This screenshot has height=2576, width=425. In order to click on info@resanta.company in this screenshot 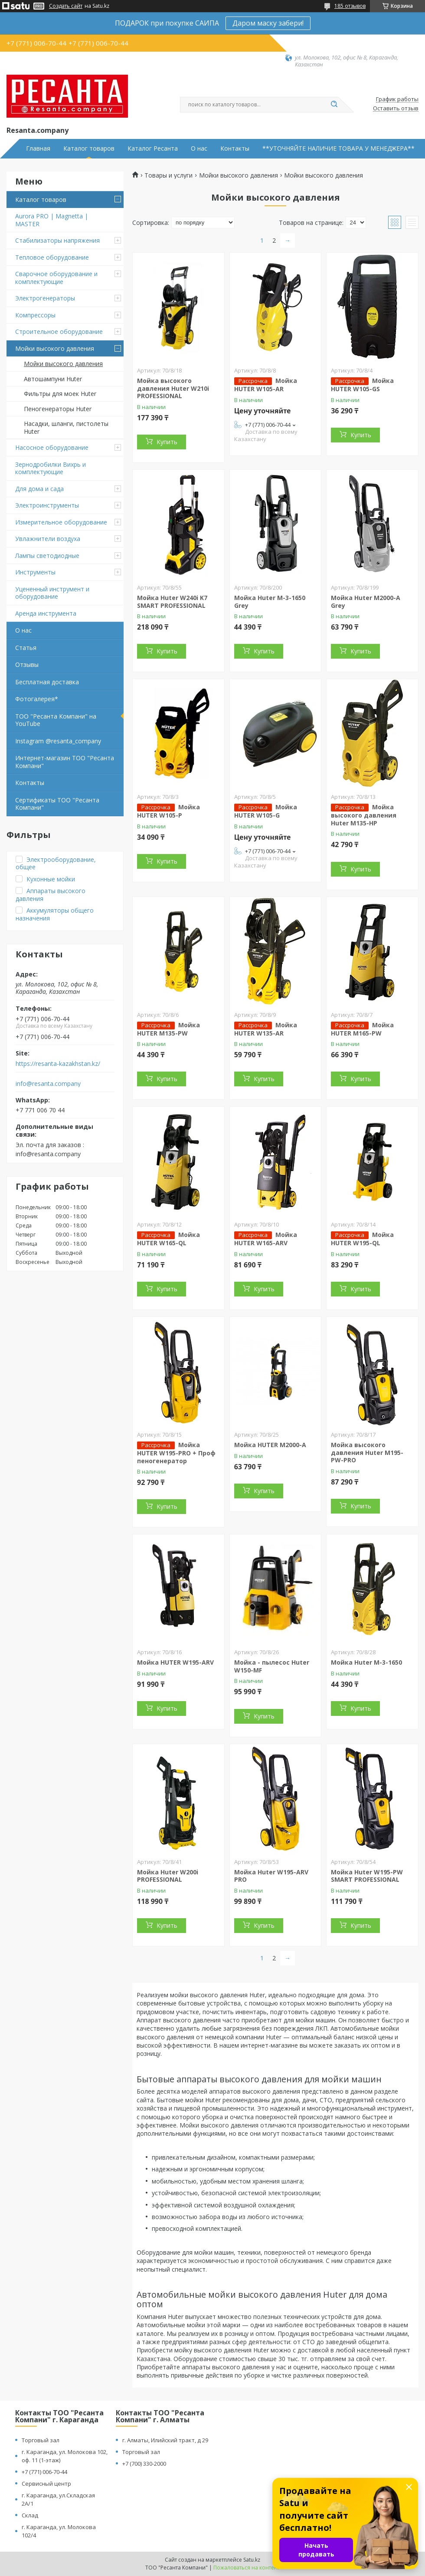, I will do `click(48, 1084)`.